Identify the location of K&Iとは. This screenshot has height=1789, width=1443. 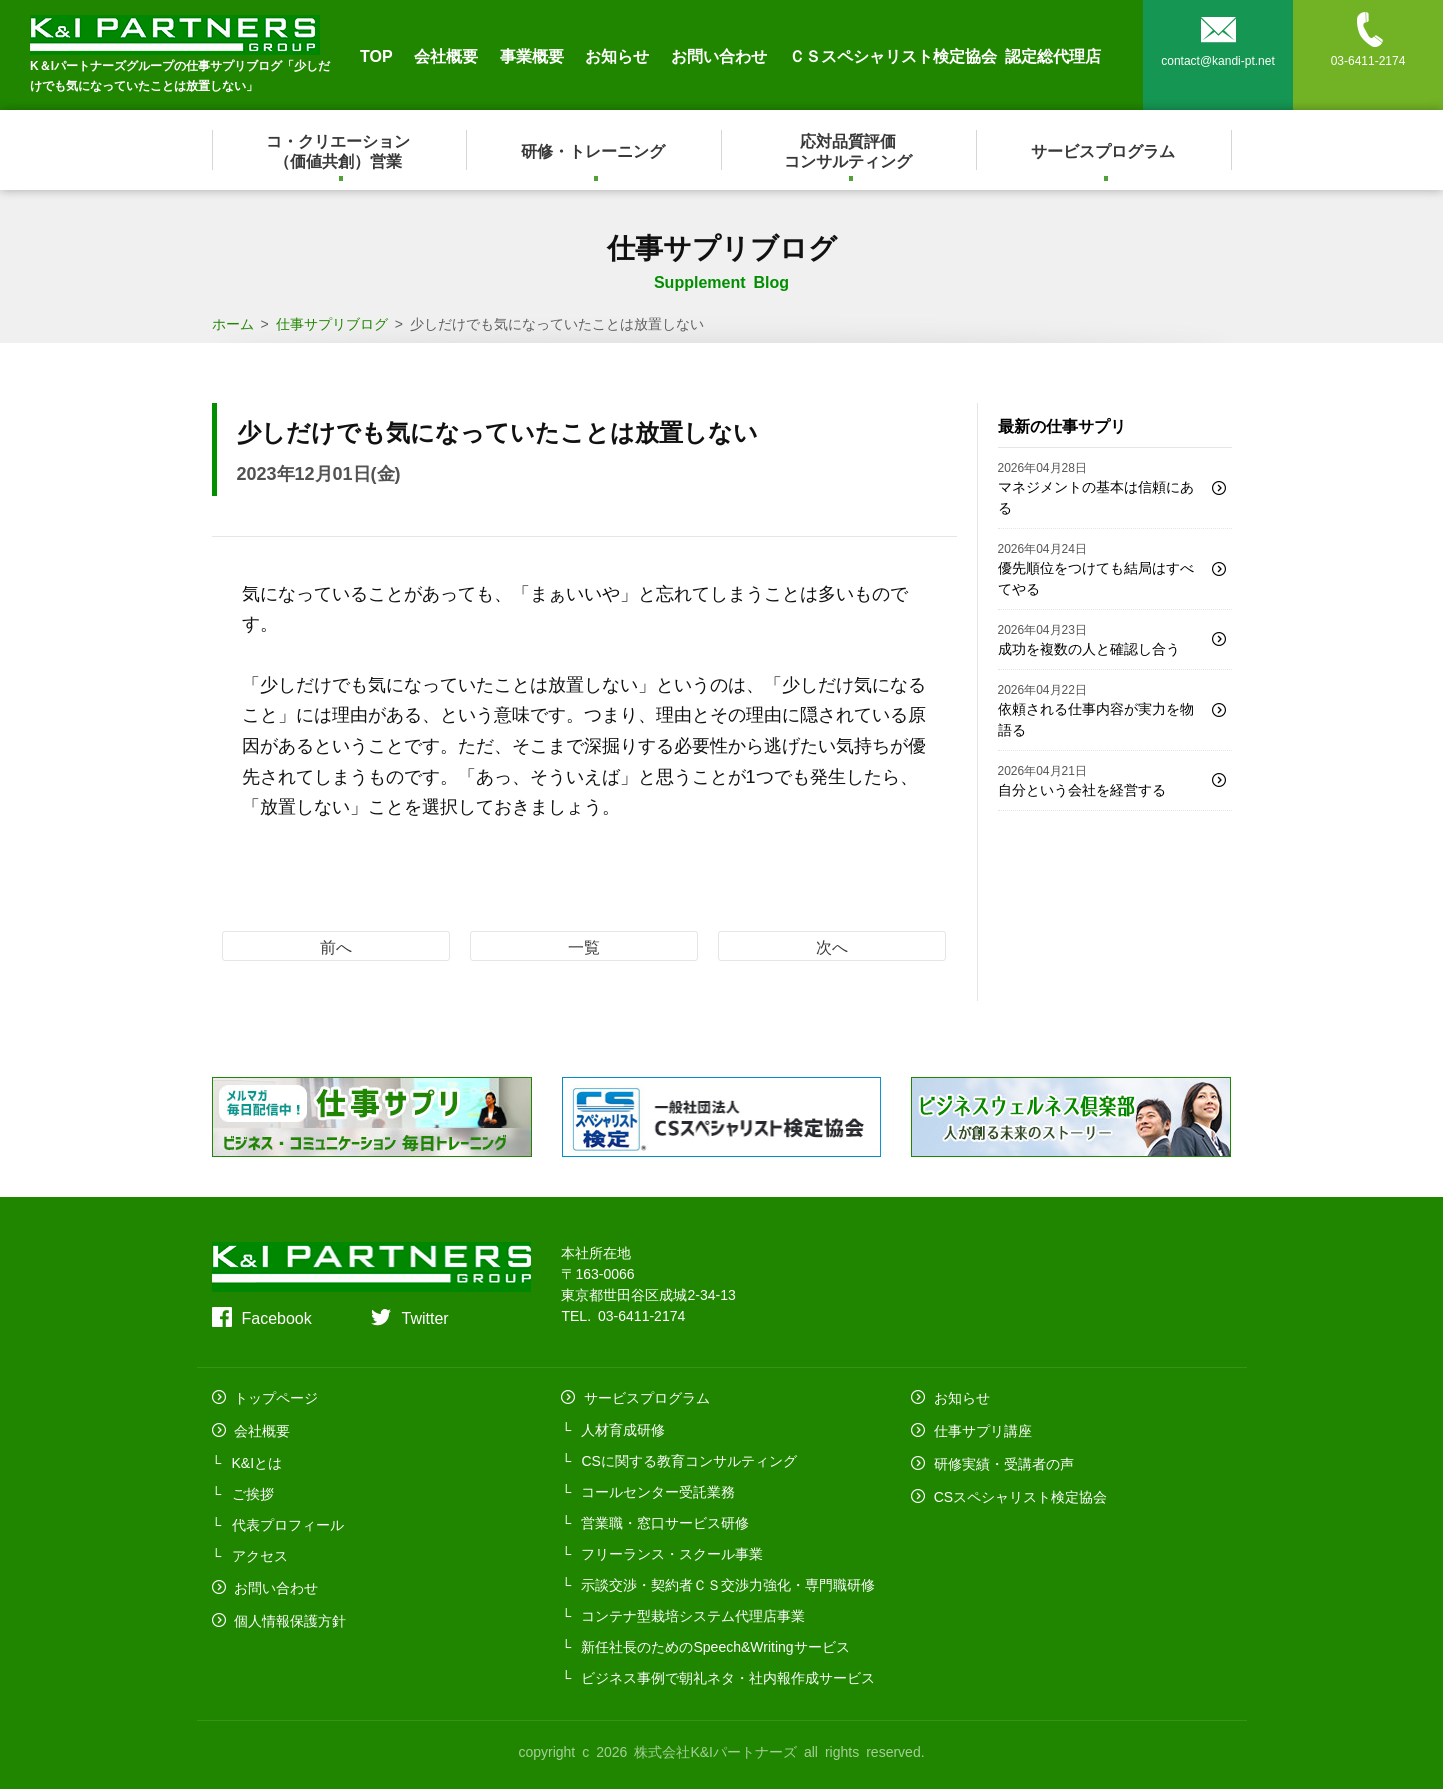
(257, 1458).